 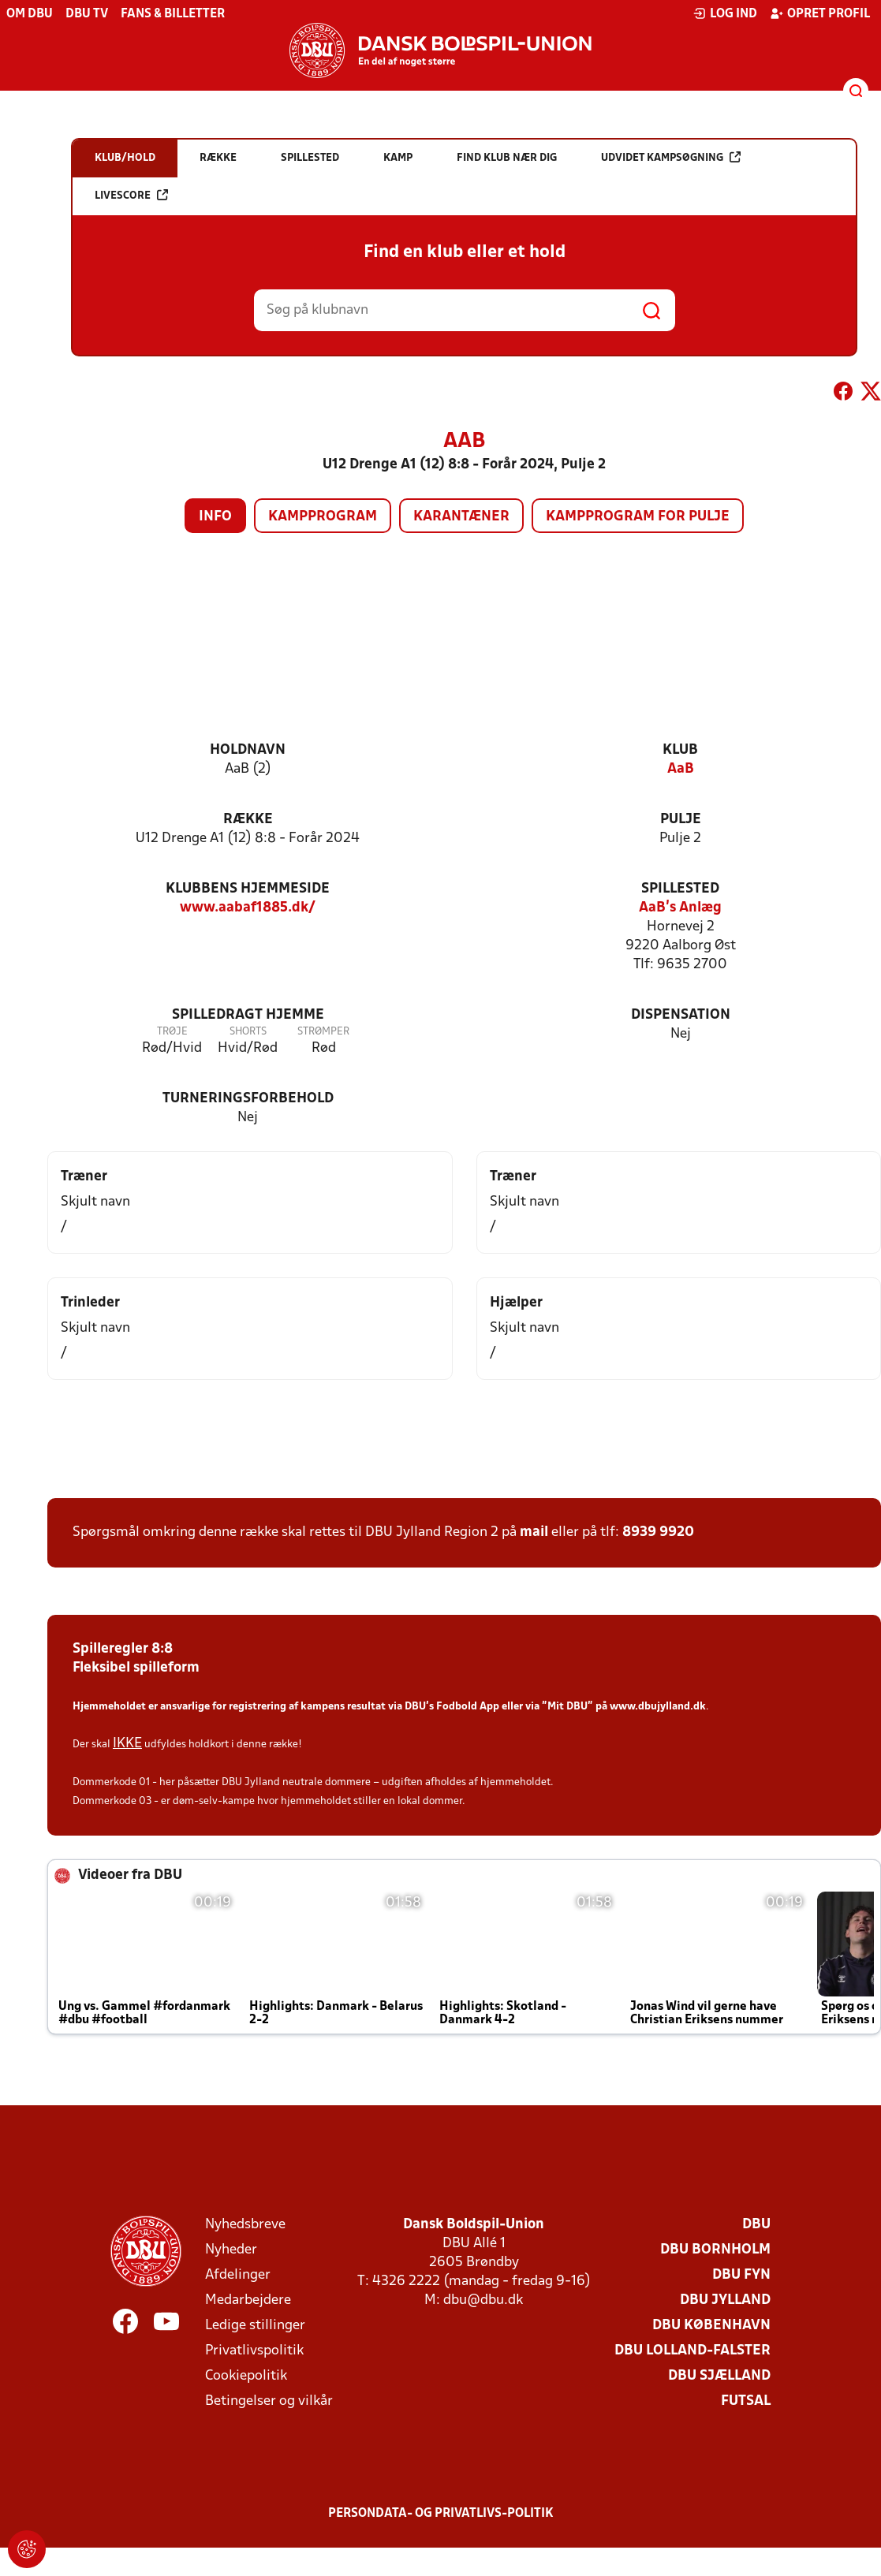 I want to click on 8939 9920, so click(x=658, y=1532).